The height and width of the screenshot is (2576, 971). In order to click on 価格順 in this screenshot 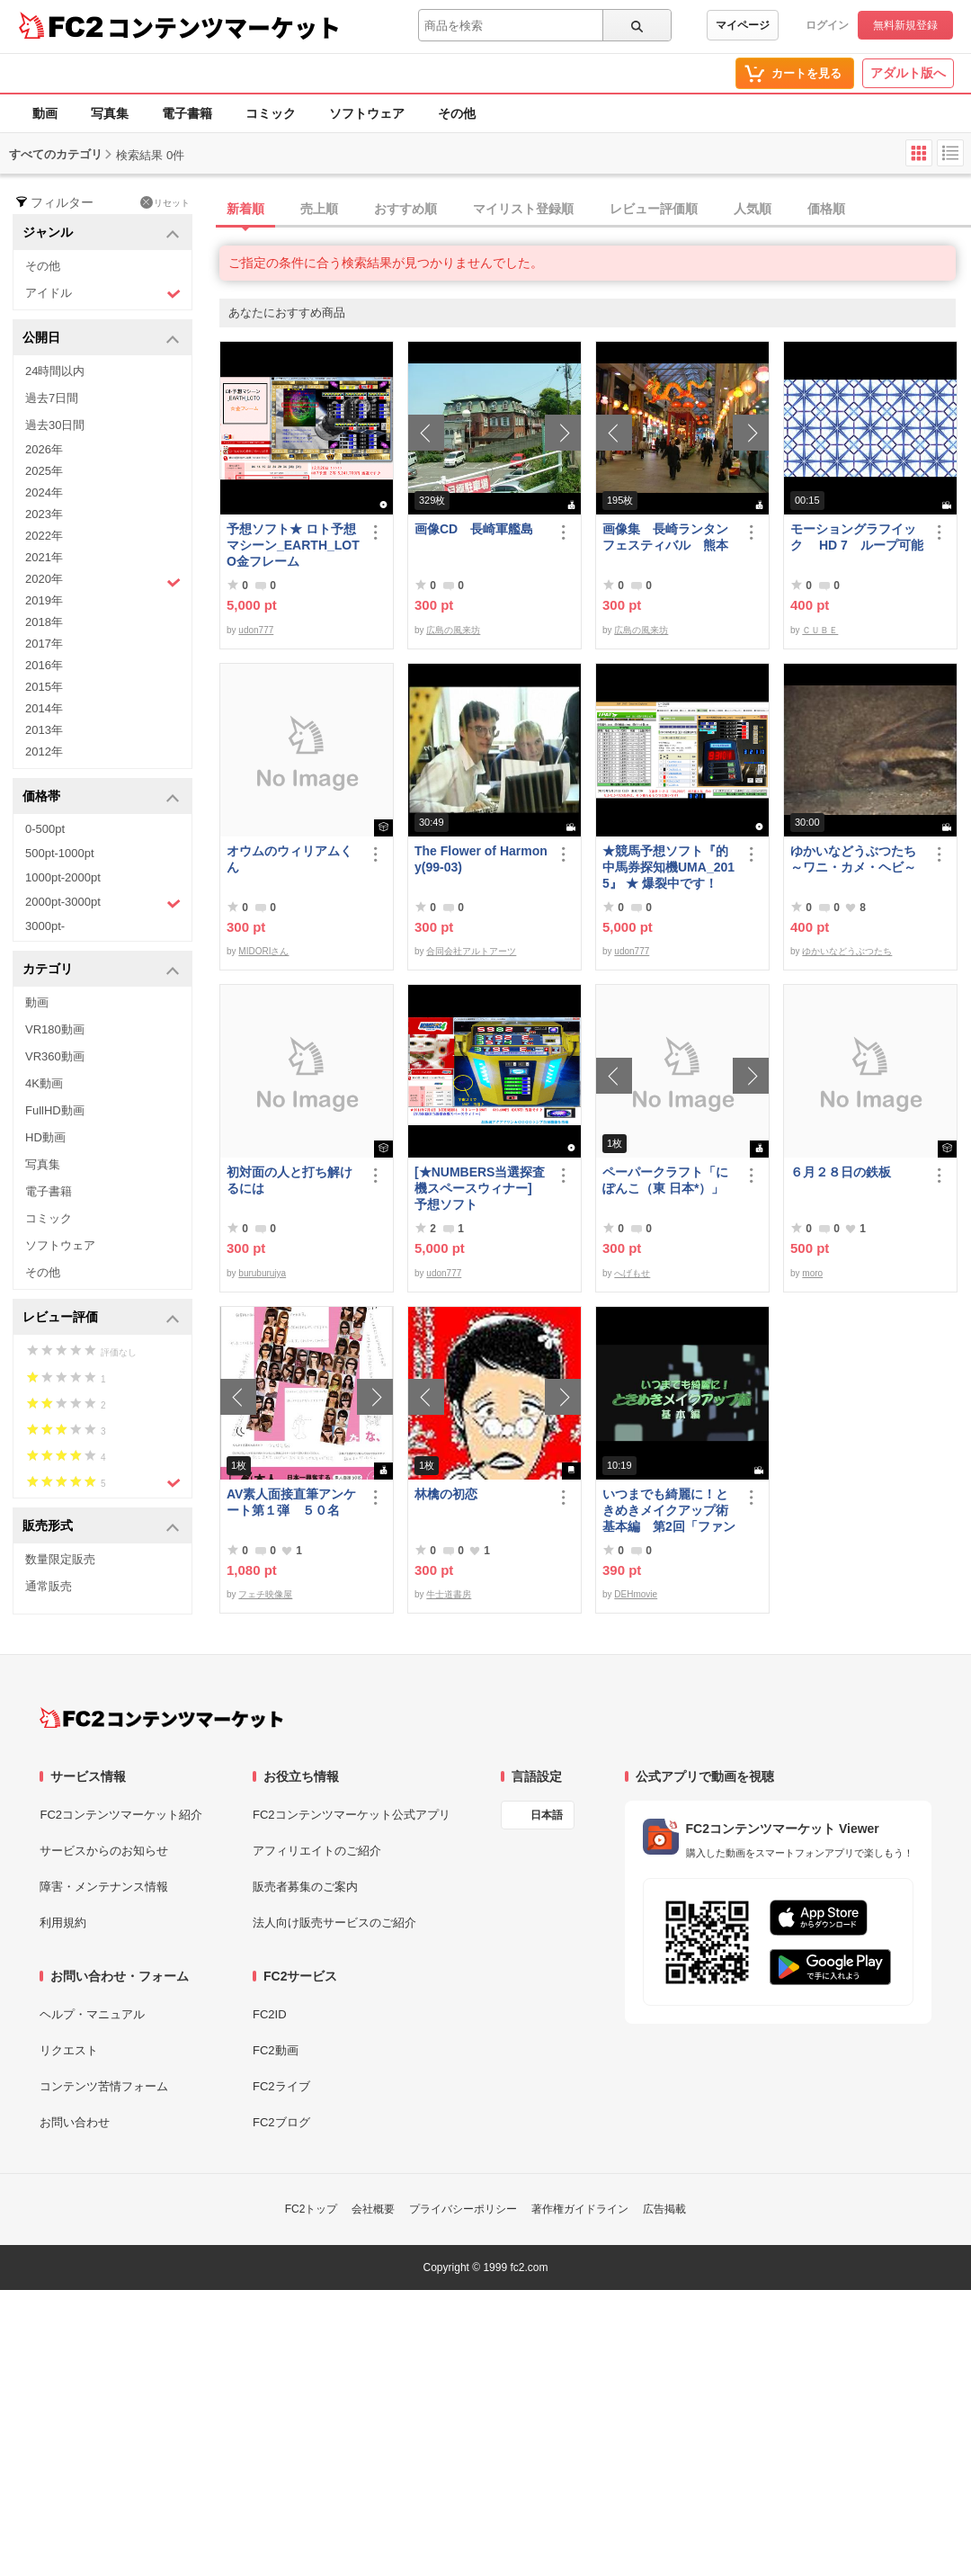, I will do `click(826, 208)`.